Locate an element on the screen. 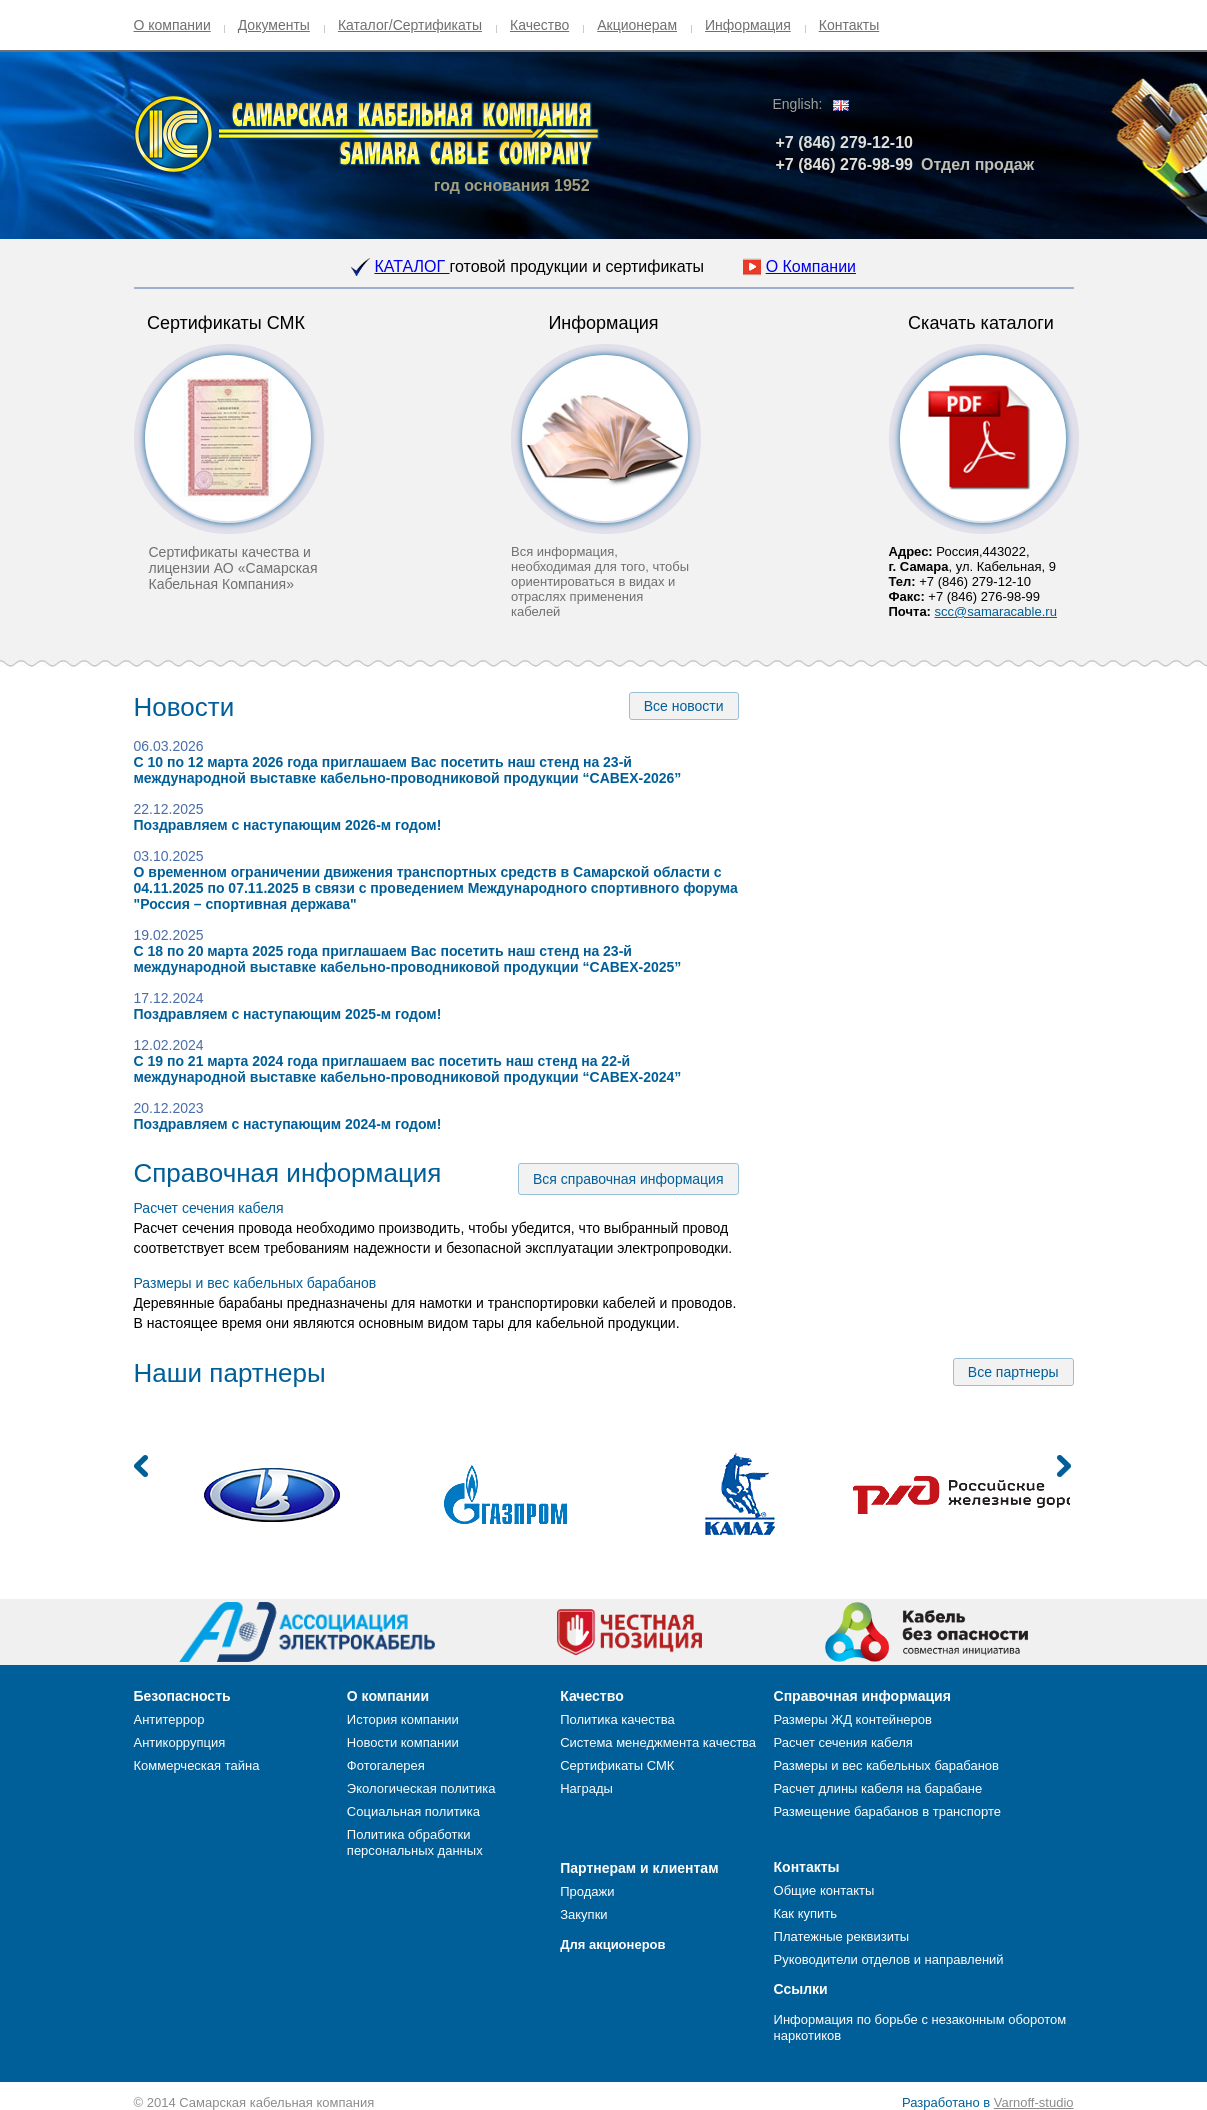 The height and width of the screenshot is (2110, 1207). История компании is located at coordinates (403, 1719).